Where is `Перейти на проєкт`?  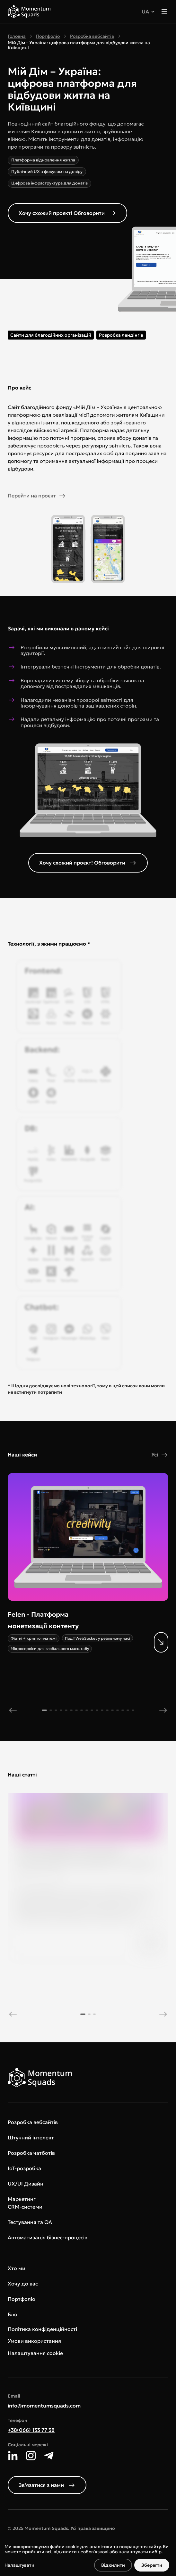 Перейти на проєкт is located at coordinates (37, 495).